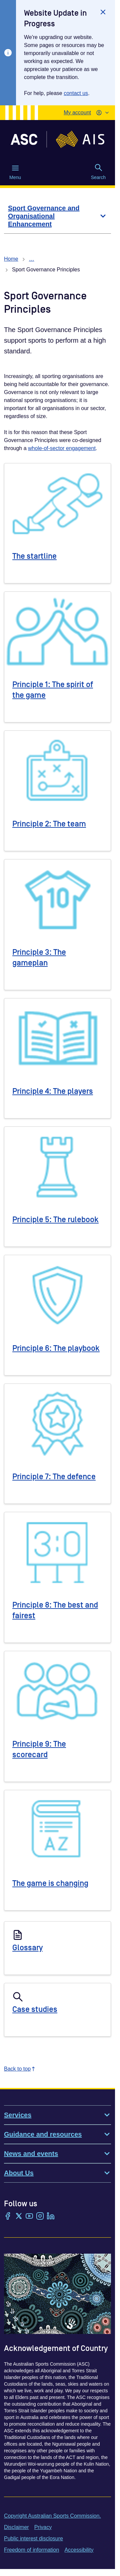  I want to click on Case studies, so click(34, 2009).